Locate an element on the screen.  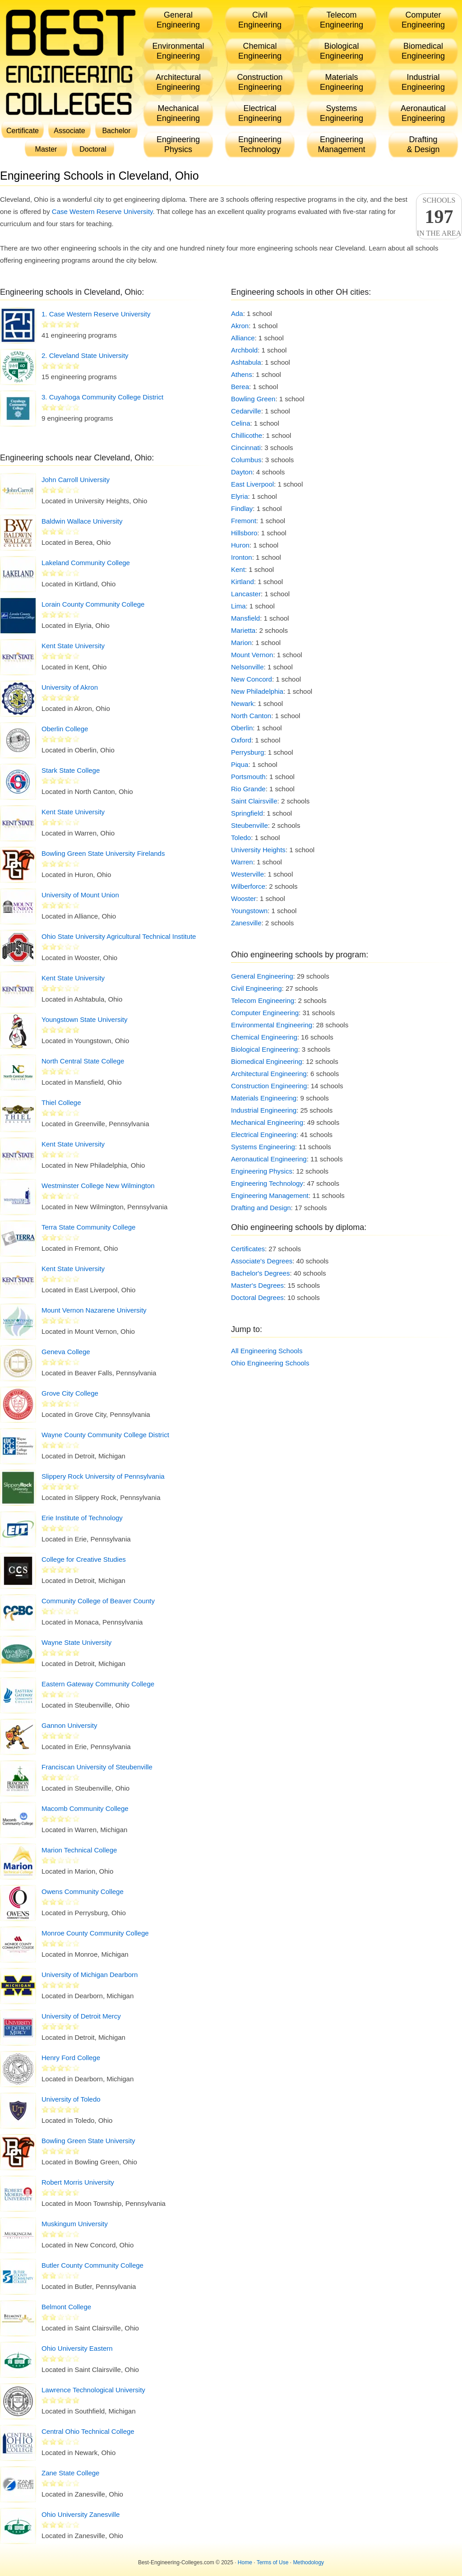
Wayne State University is located at coordinates (76, 1642).